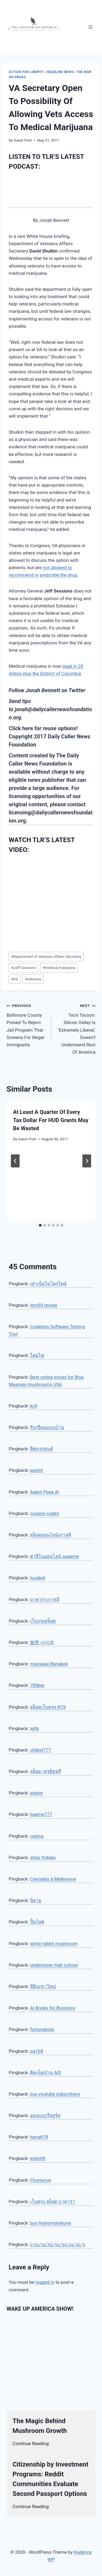  Describe the element at coordinates (36, 2051) in the screenshot. I see `pg168` at that location.